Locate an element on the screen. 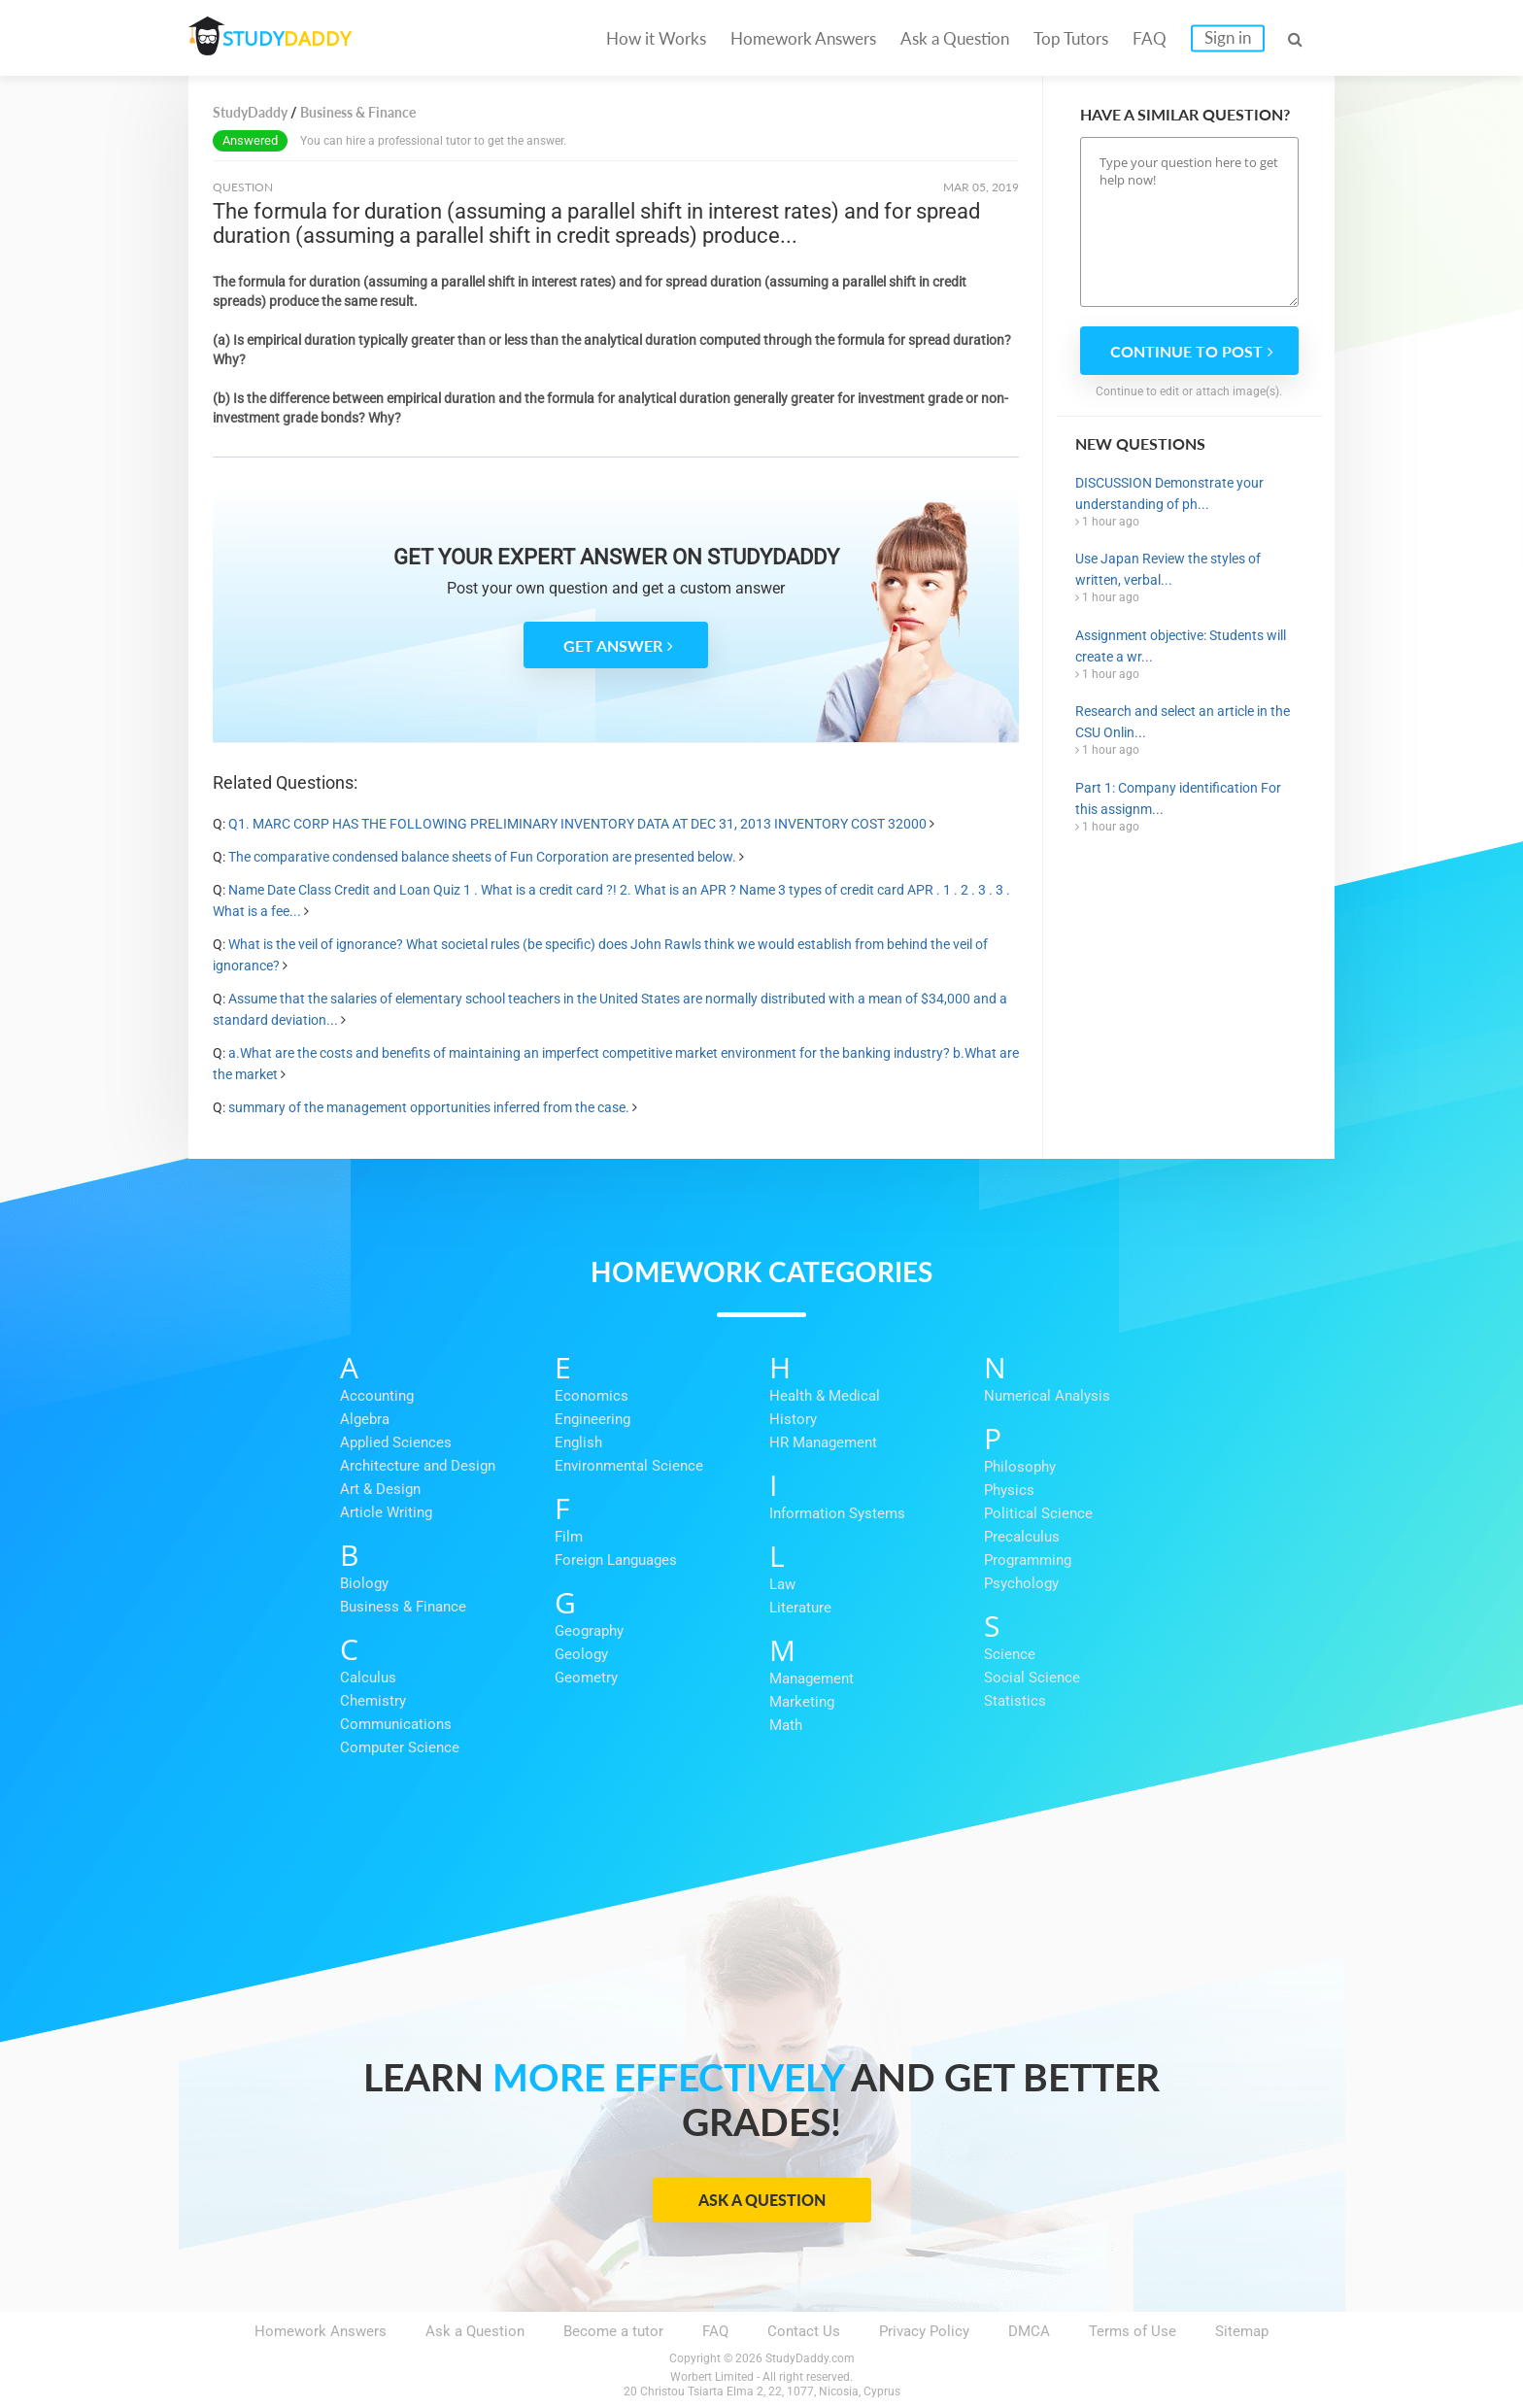  Part 1: Company identification For this assignm... is located at coordinates (1178, 798).